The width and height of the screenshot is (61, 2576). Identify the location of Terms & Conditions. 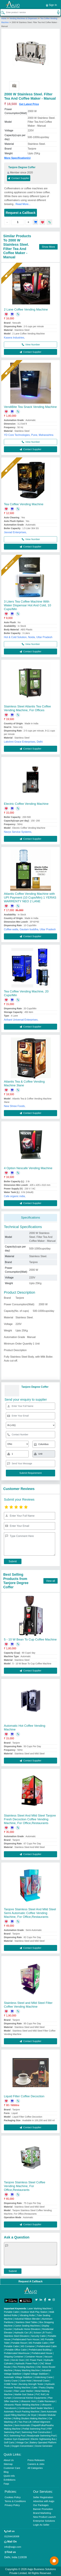
(15, 2501).